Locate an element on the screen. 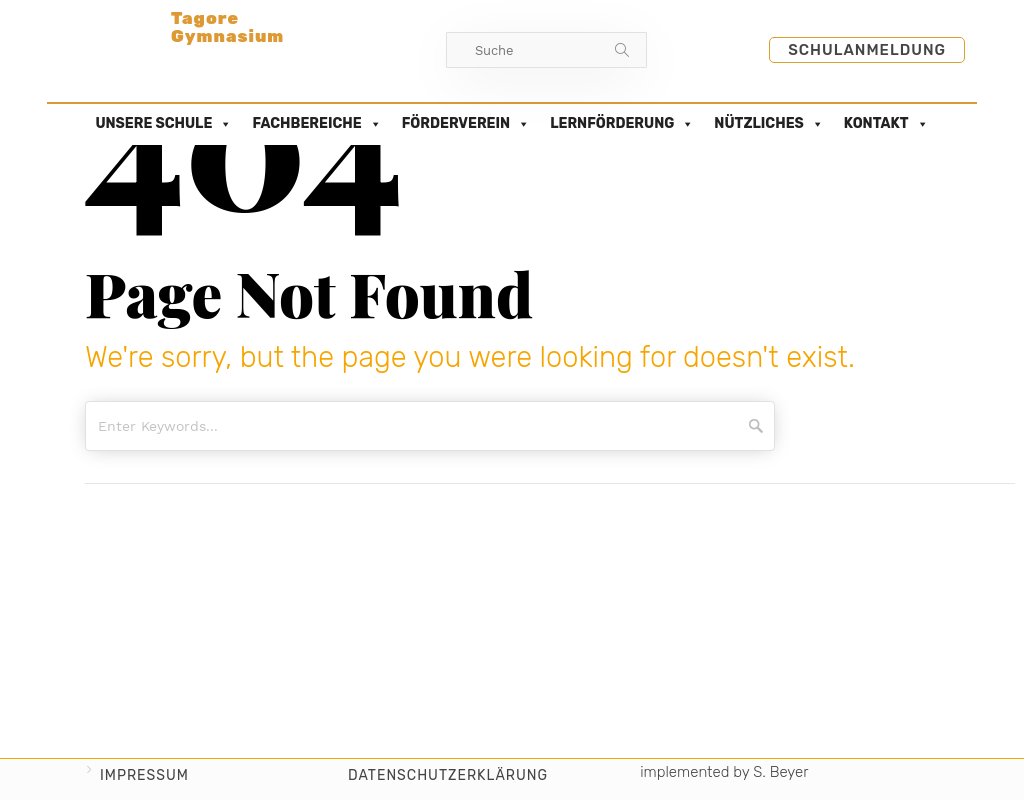  UNSERE SCHULE is located at coordinates (163, 124).